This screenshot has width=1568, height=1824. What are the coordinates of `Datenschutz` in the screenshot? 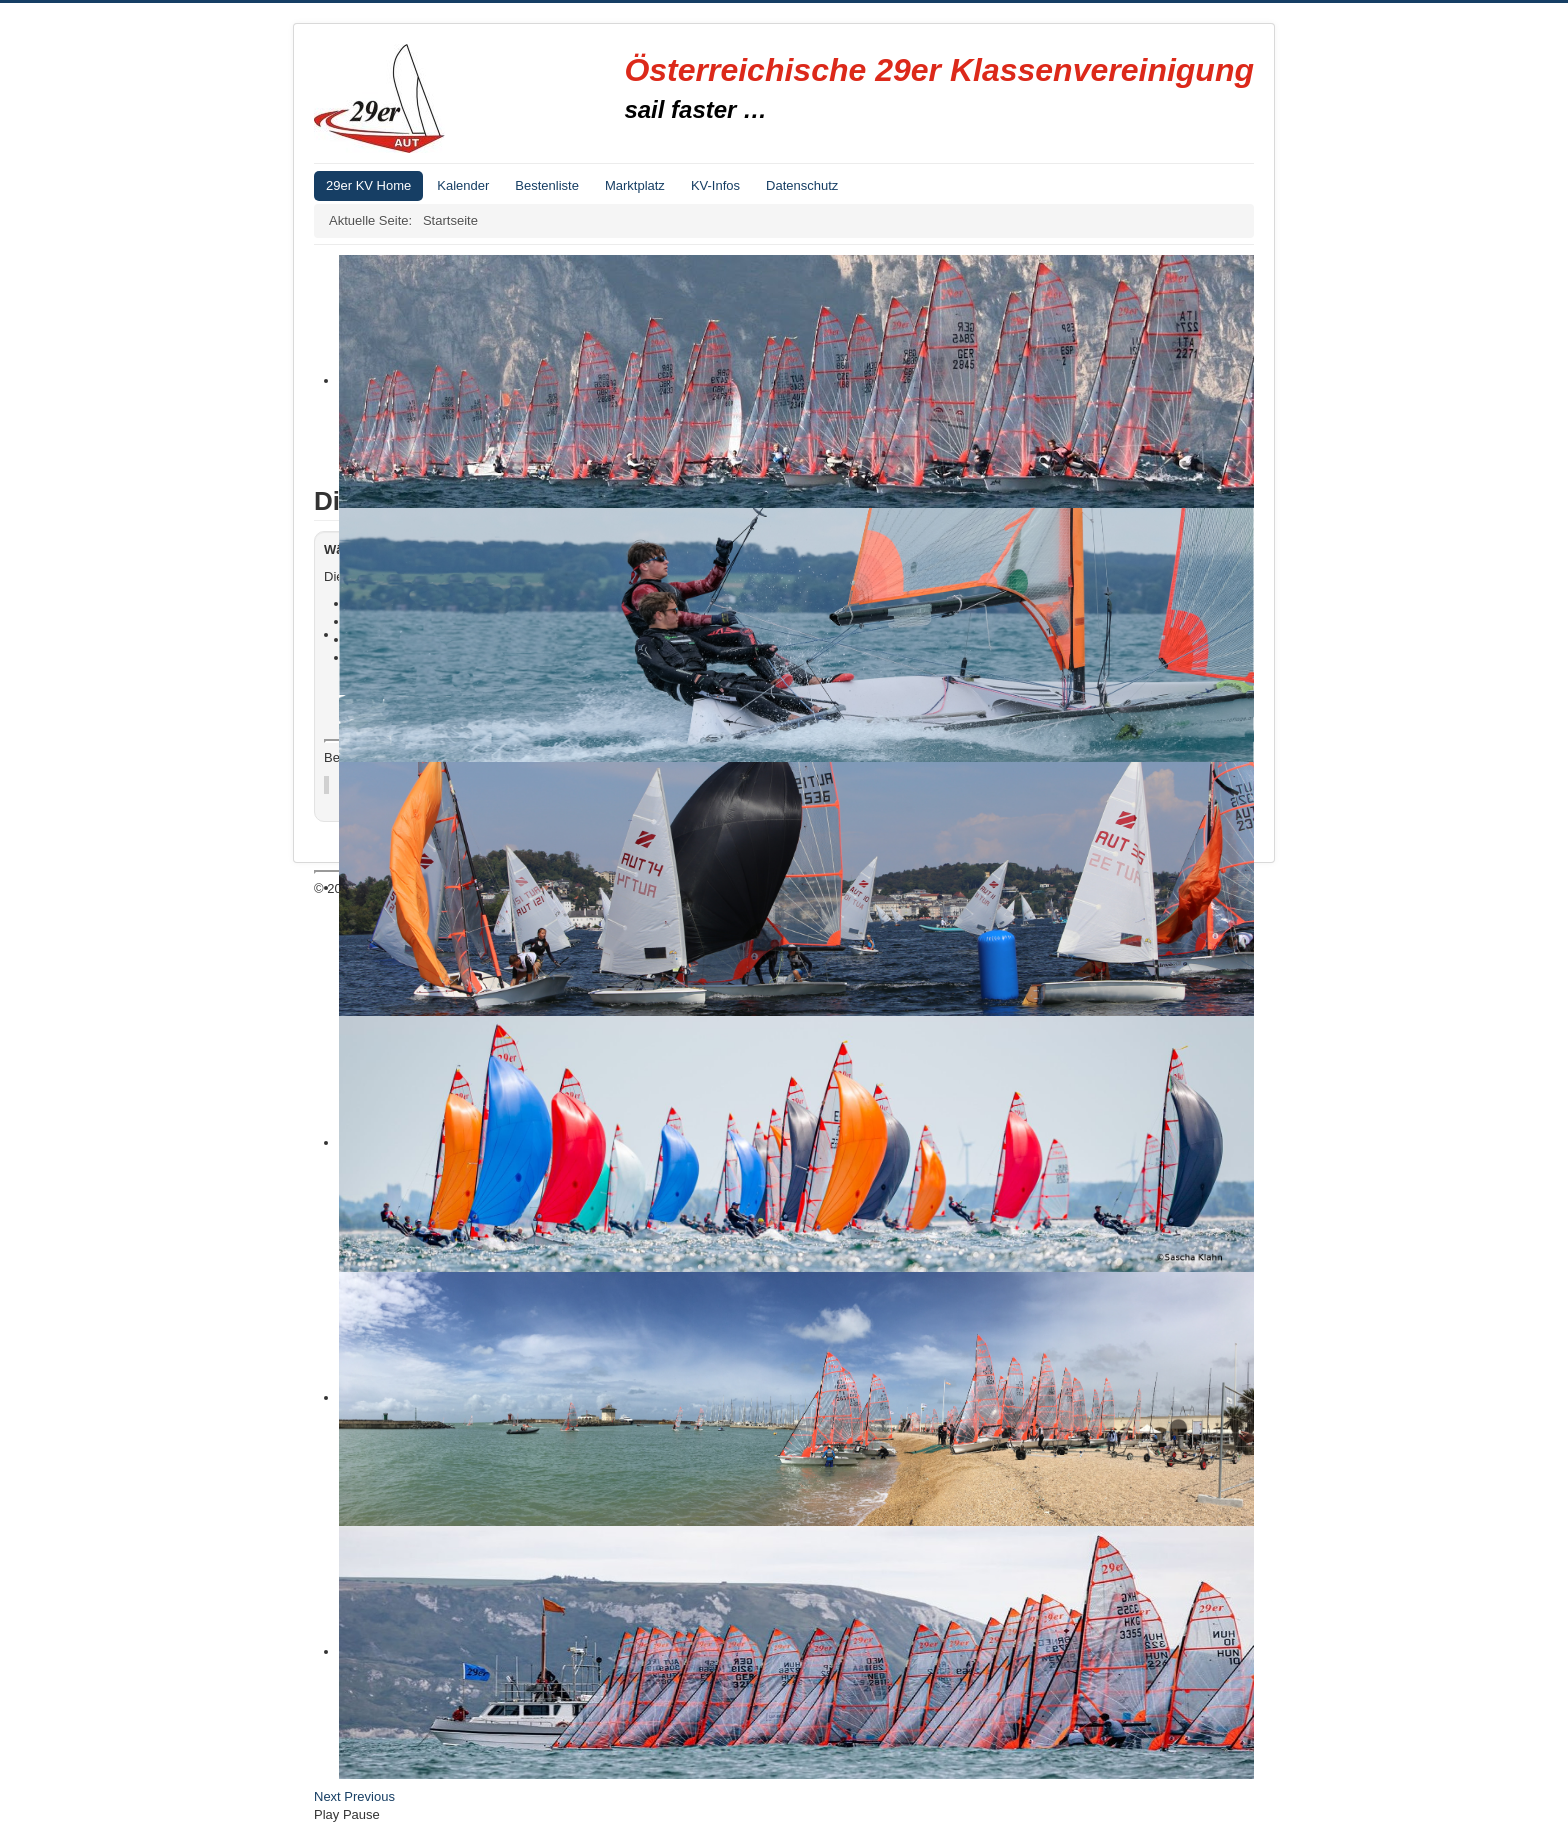 It's located at (802, 185).